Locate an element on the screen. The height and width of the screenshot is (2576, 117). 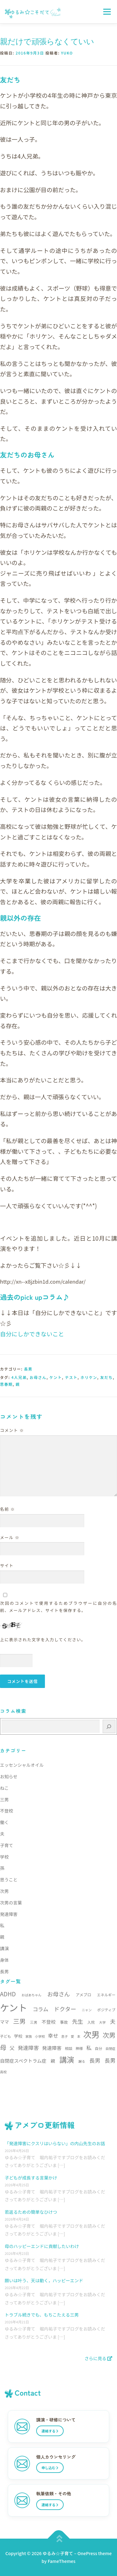
名前 is located at coordinates (7, 1509).